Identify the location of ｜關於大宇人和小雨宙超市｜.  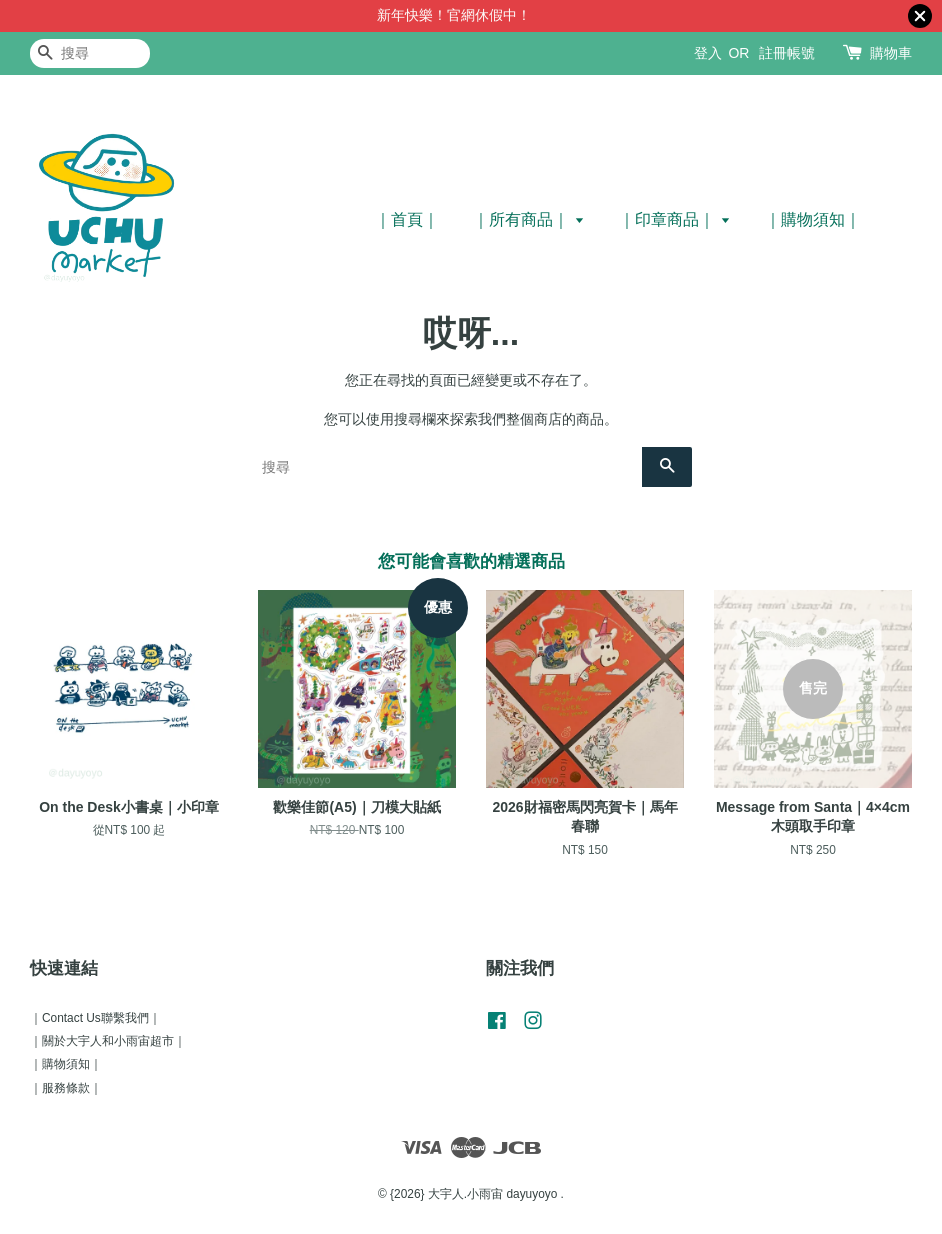
(108, 1041).